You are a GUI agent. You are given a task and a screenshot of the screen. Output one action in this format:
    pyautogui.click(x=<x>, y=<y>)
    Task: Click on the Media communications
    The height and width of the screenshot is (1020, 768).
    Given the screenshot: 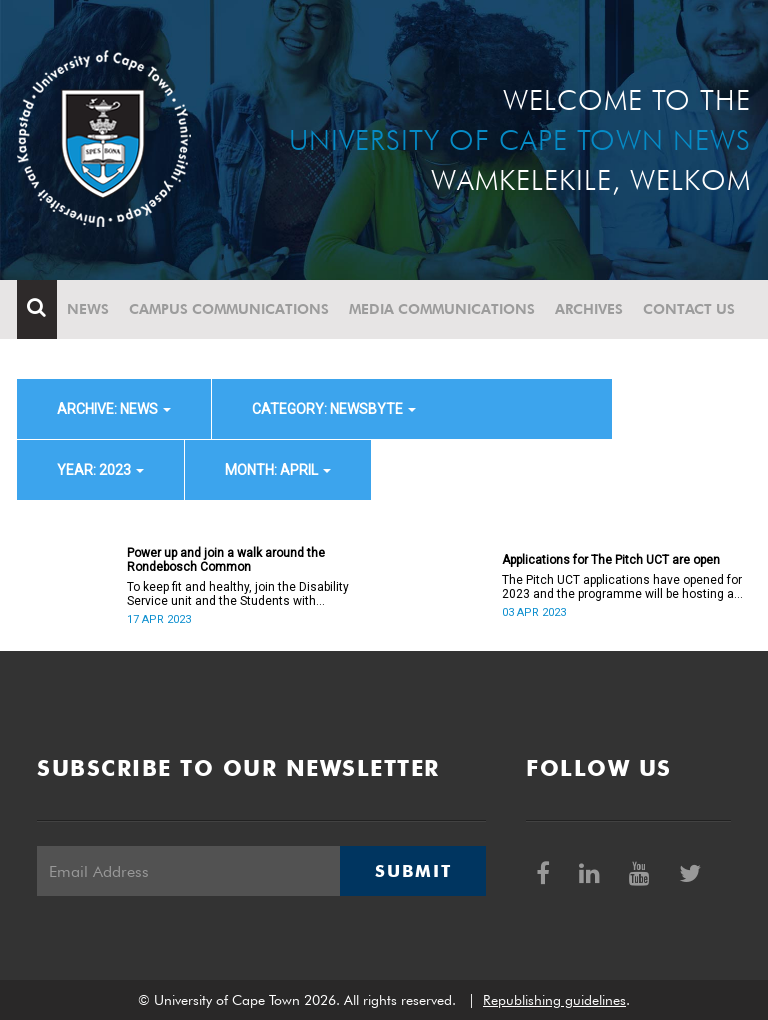 What is the action you would take?
    pyautogui.click(x=442, y=309)
    